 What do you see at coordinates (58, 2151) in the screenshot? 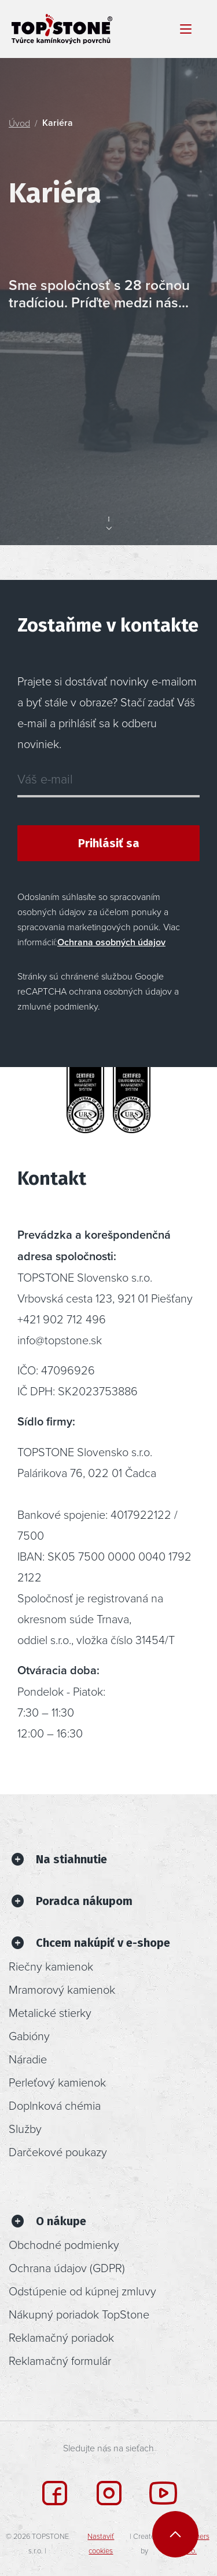
I see `Darčekové poukazy` at bounding box center [58, 2151].